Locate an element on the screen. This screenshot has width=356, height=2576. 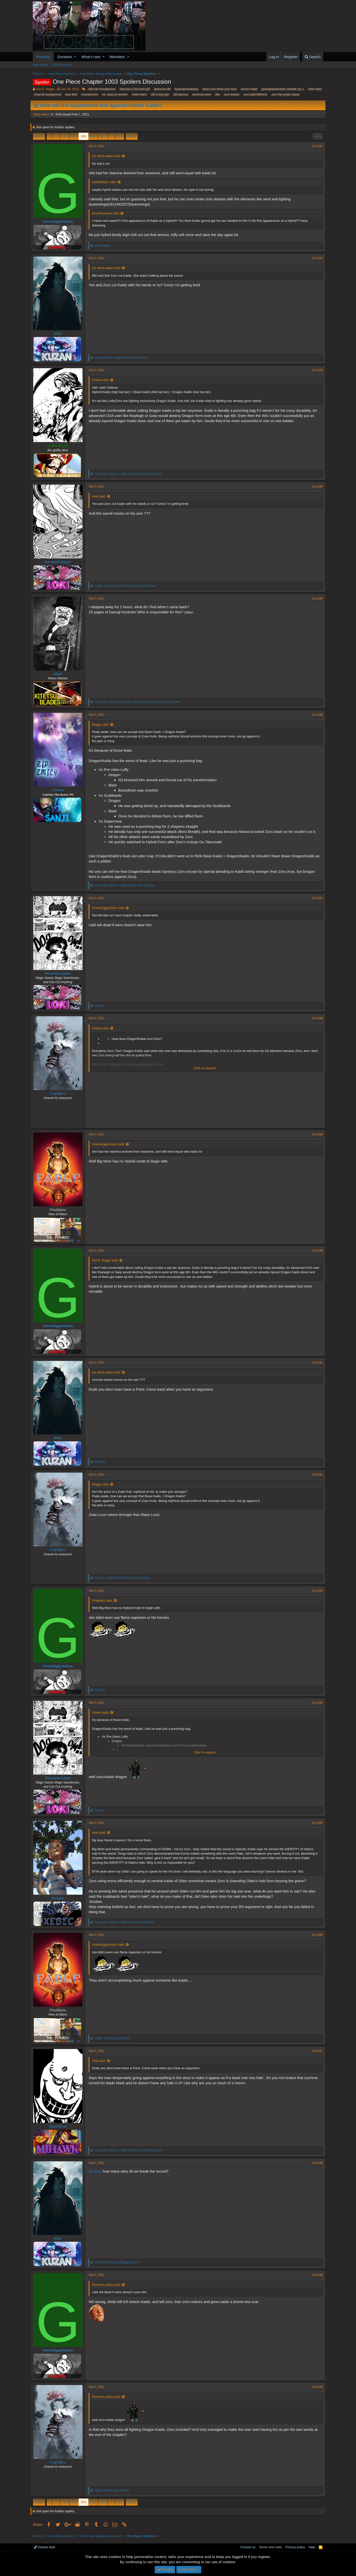
GreenEggsAHam said: is located at coordinates (110, 908).